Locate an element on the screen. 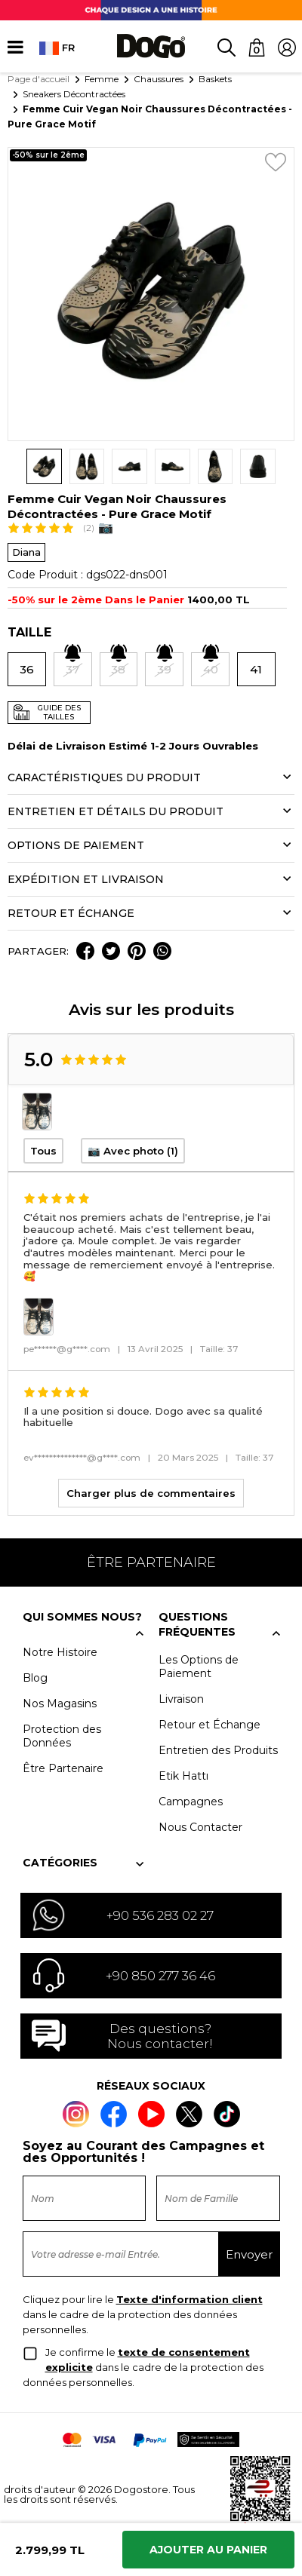 The height and width of the screenshot is (2576, 302). Charger plus de commentaires is located at coordinates (151, 1493).